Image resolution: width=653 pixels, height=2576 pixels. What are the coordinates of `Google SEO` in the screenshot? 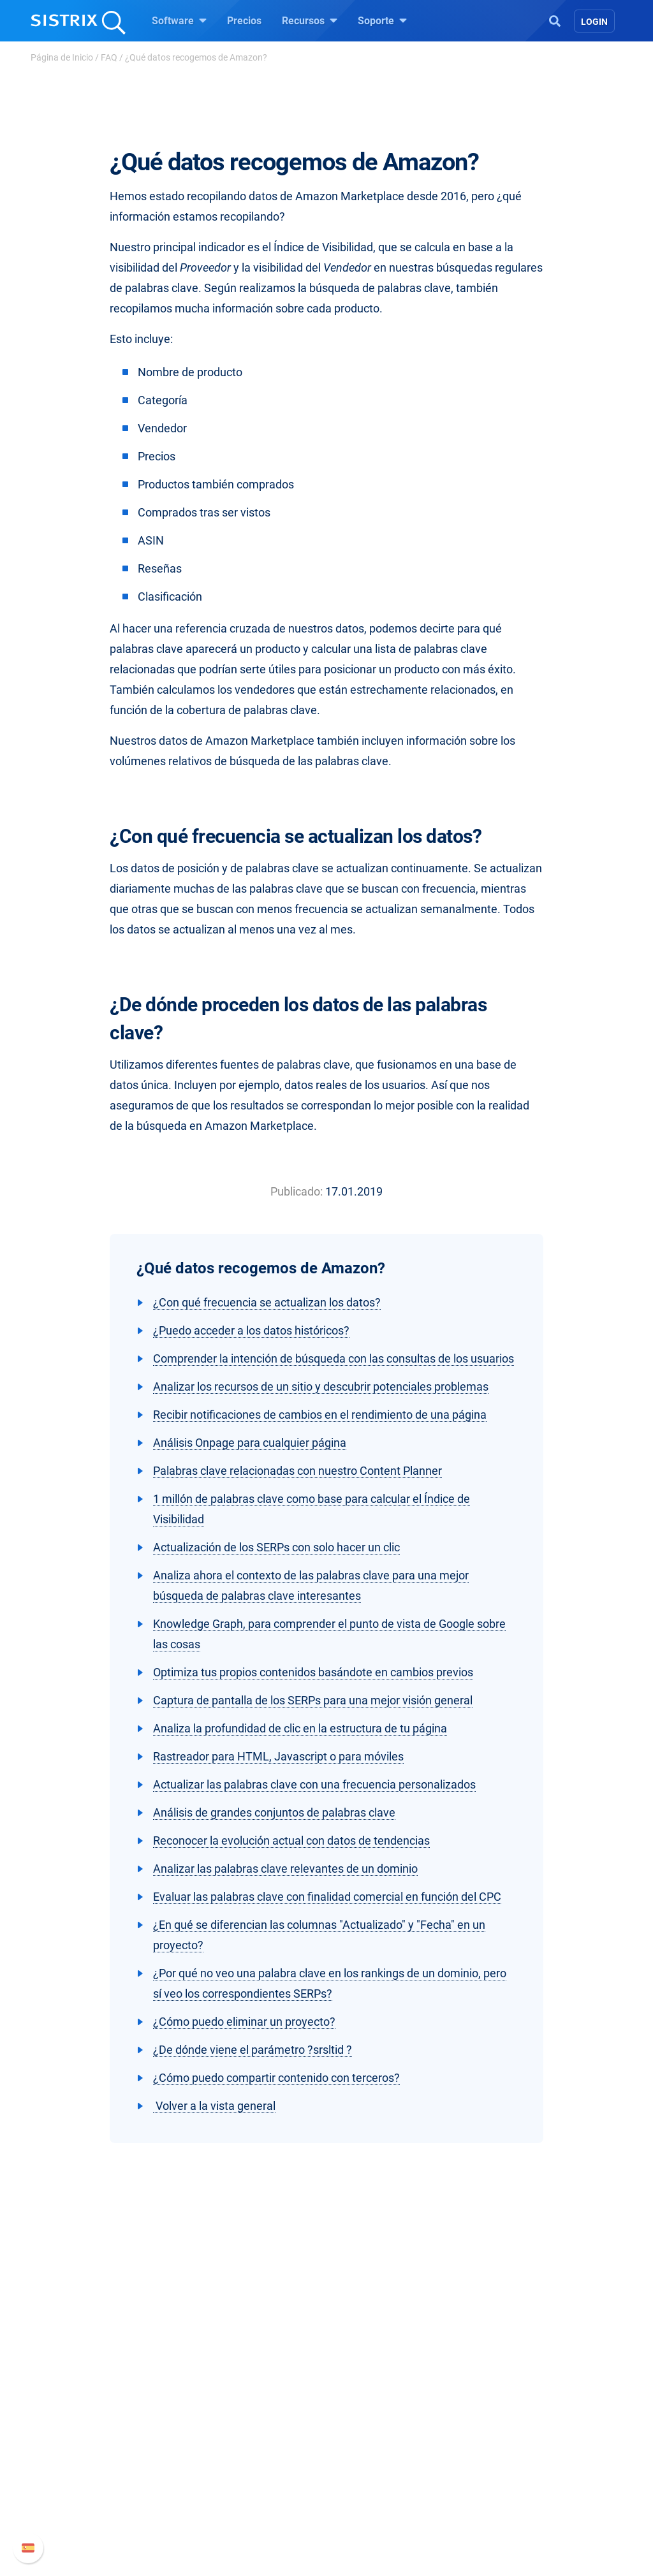 It's located at (222, 2443).